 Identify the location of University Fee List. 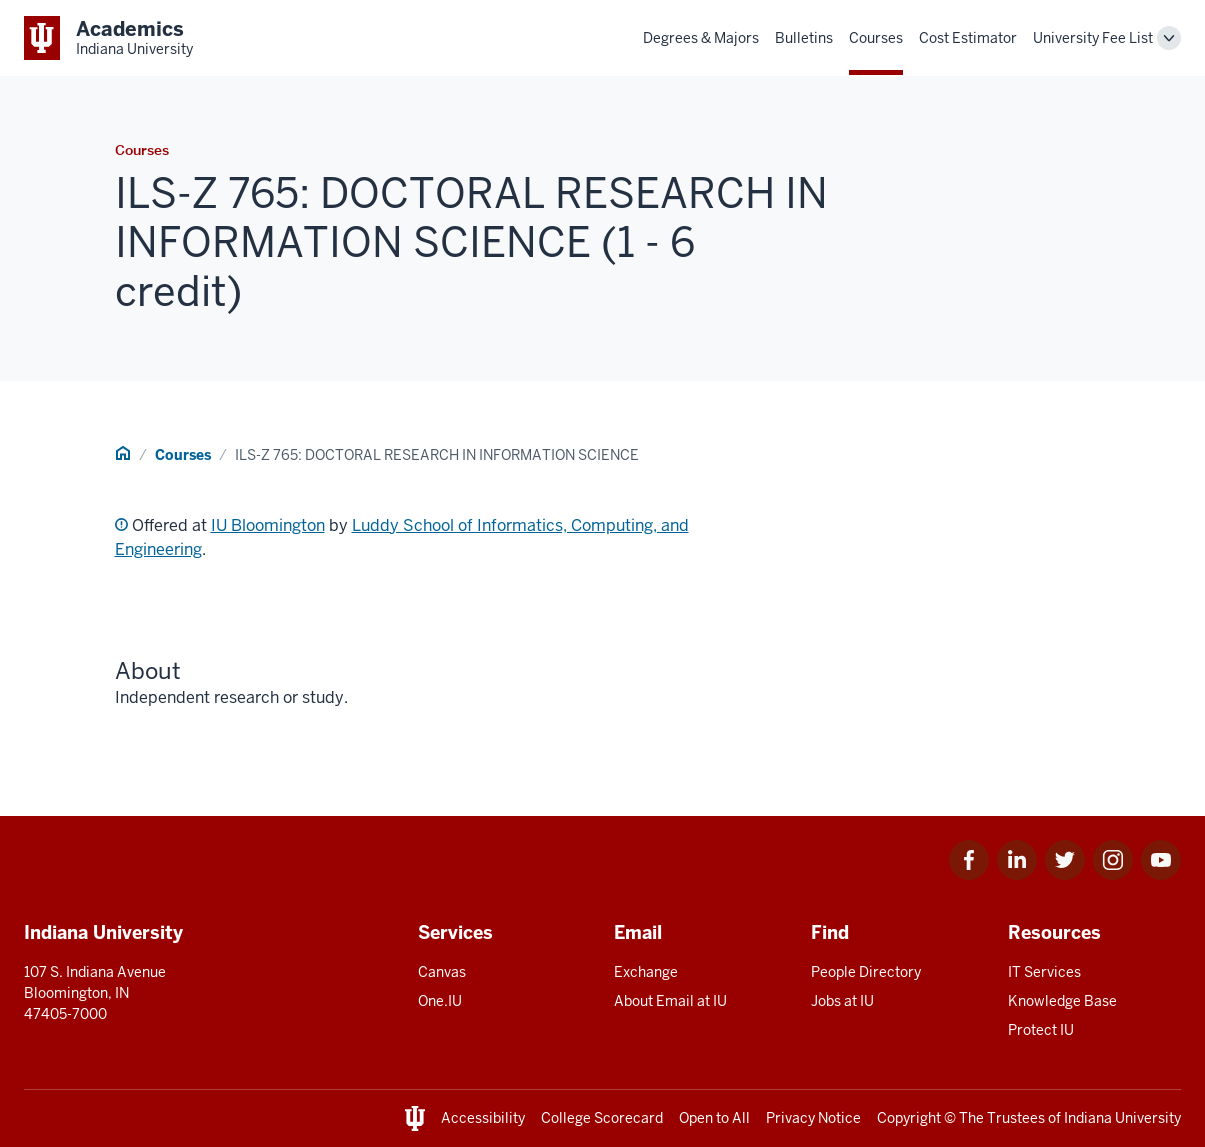
(1093, 38).